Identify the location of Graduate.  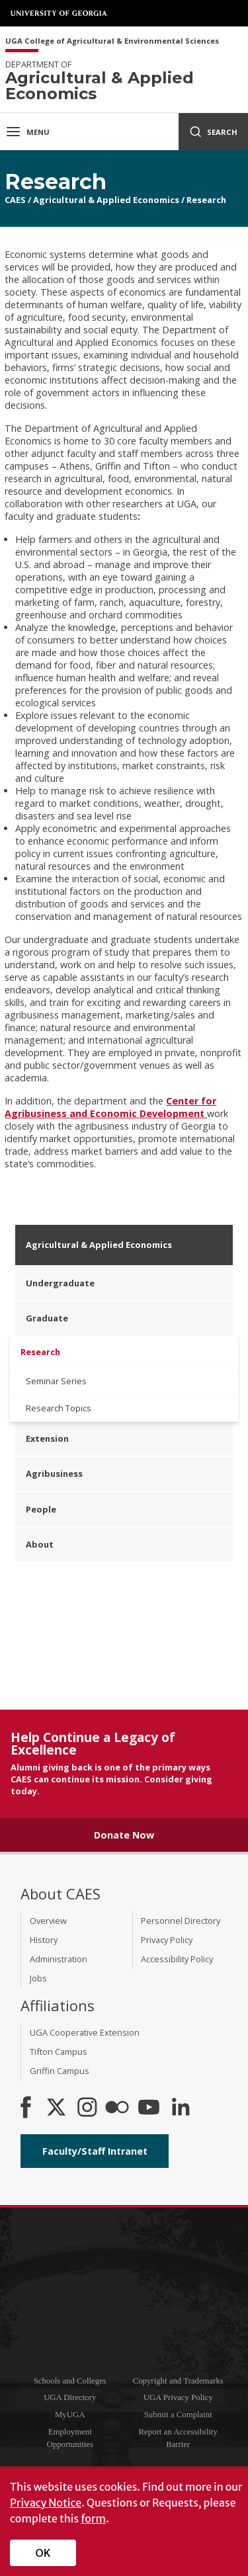
(47, 1318).